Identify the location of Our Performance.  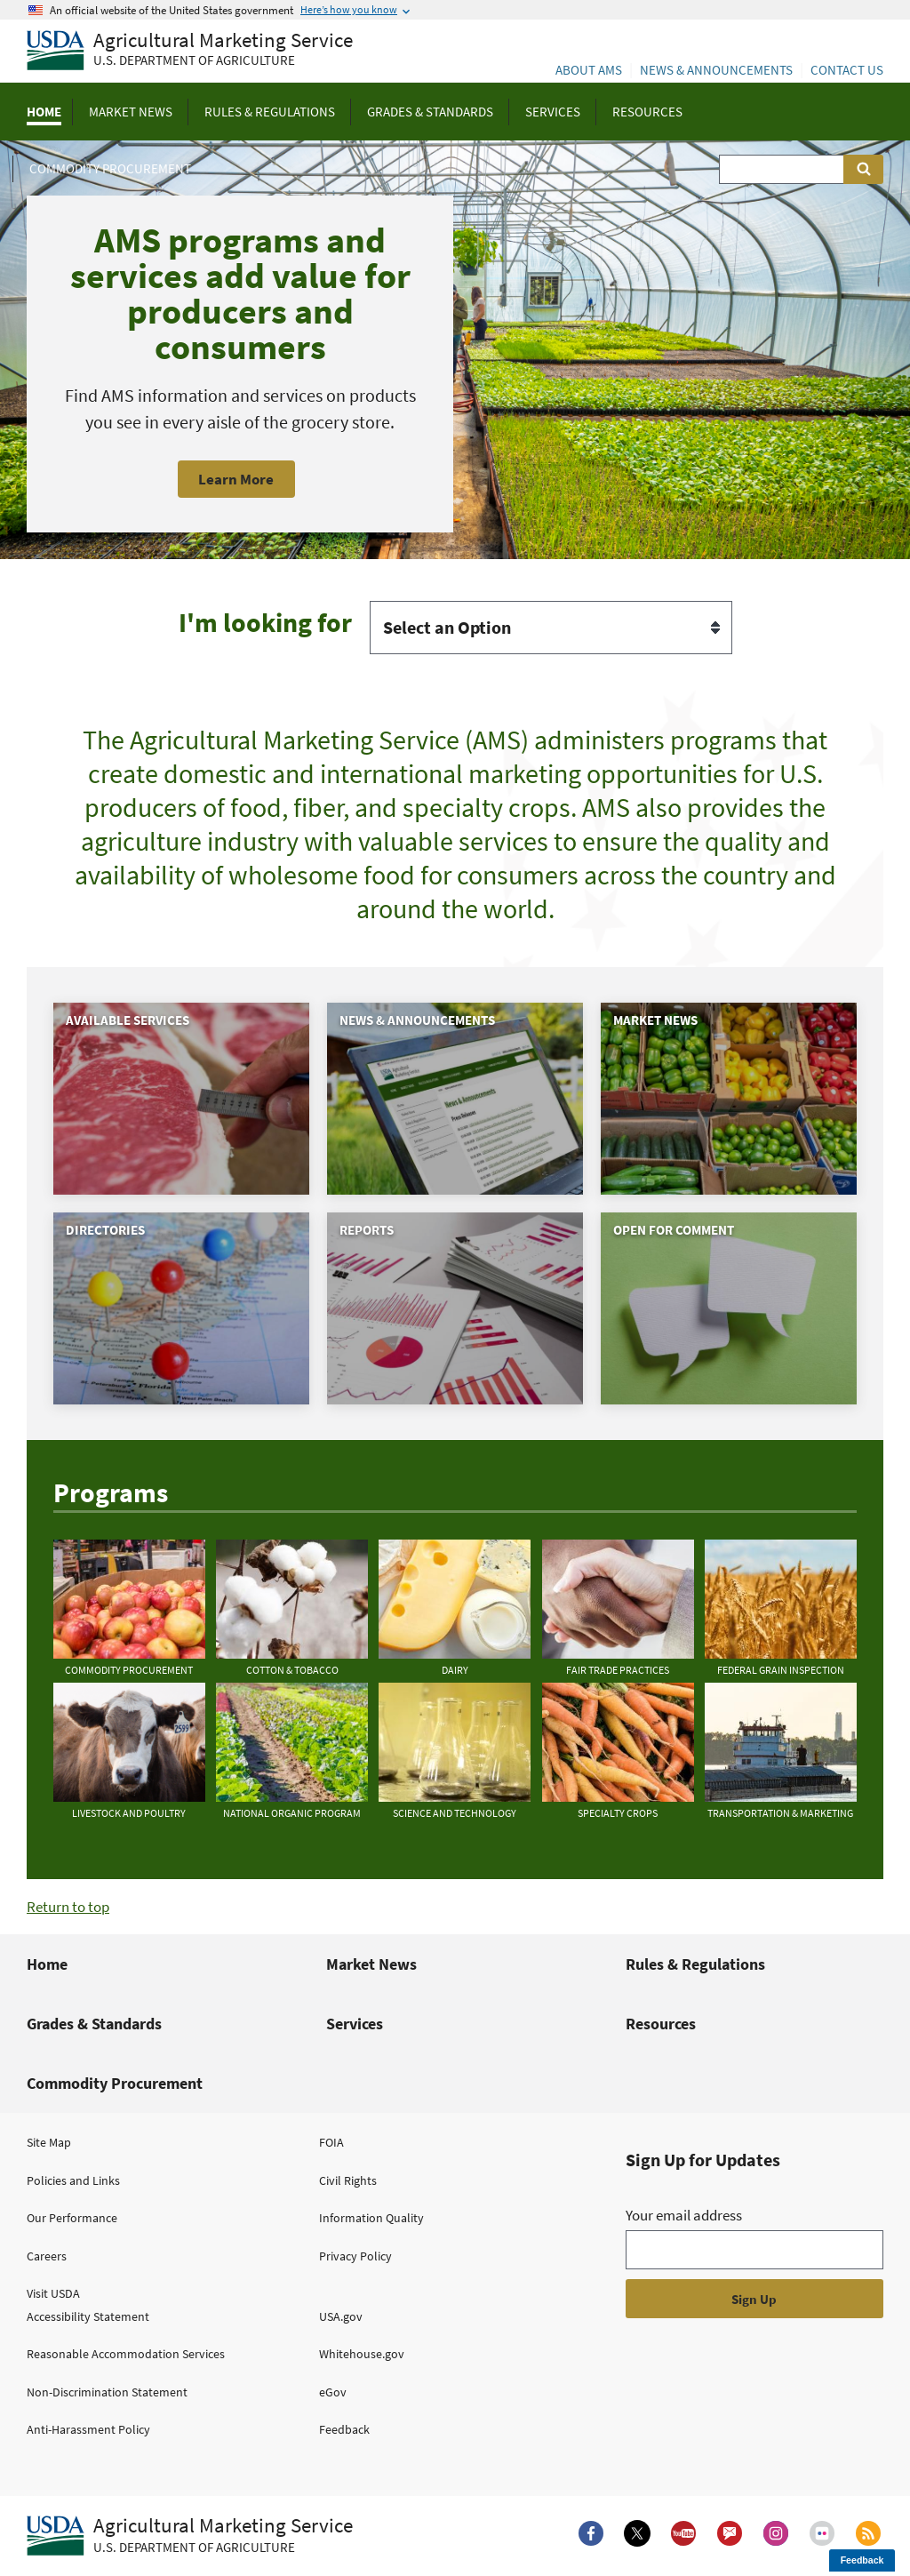
(72, 2218).